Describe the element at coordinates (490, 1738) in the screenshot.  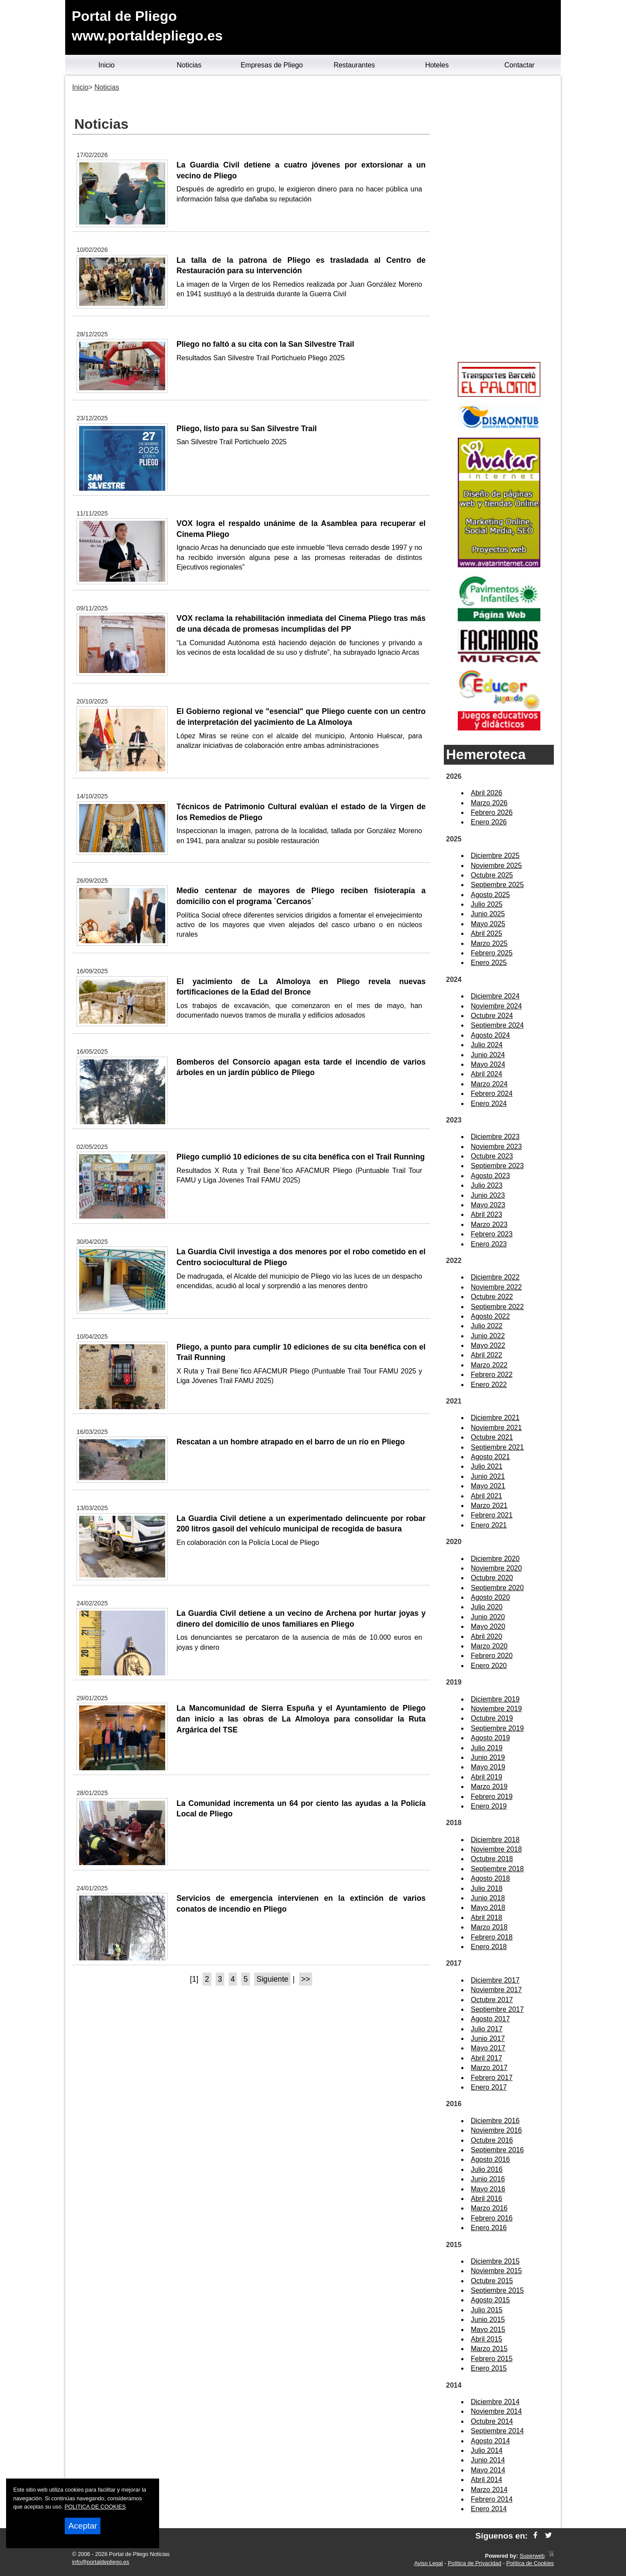
I see `Agosto 2019` at that location.